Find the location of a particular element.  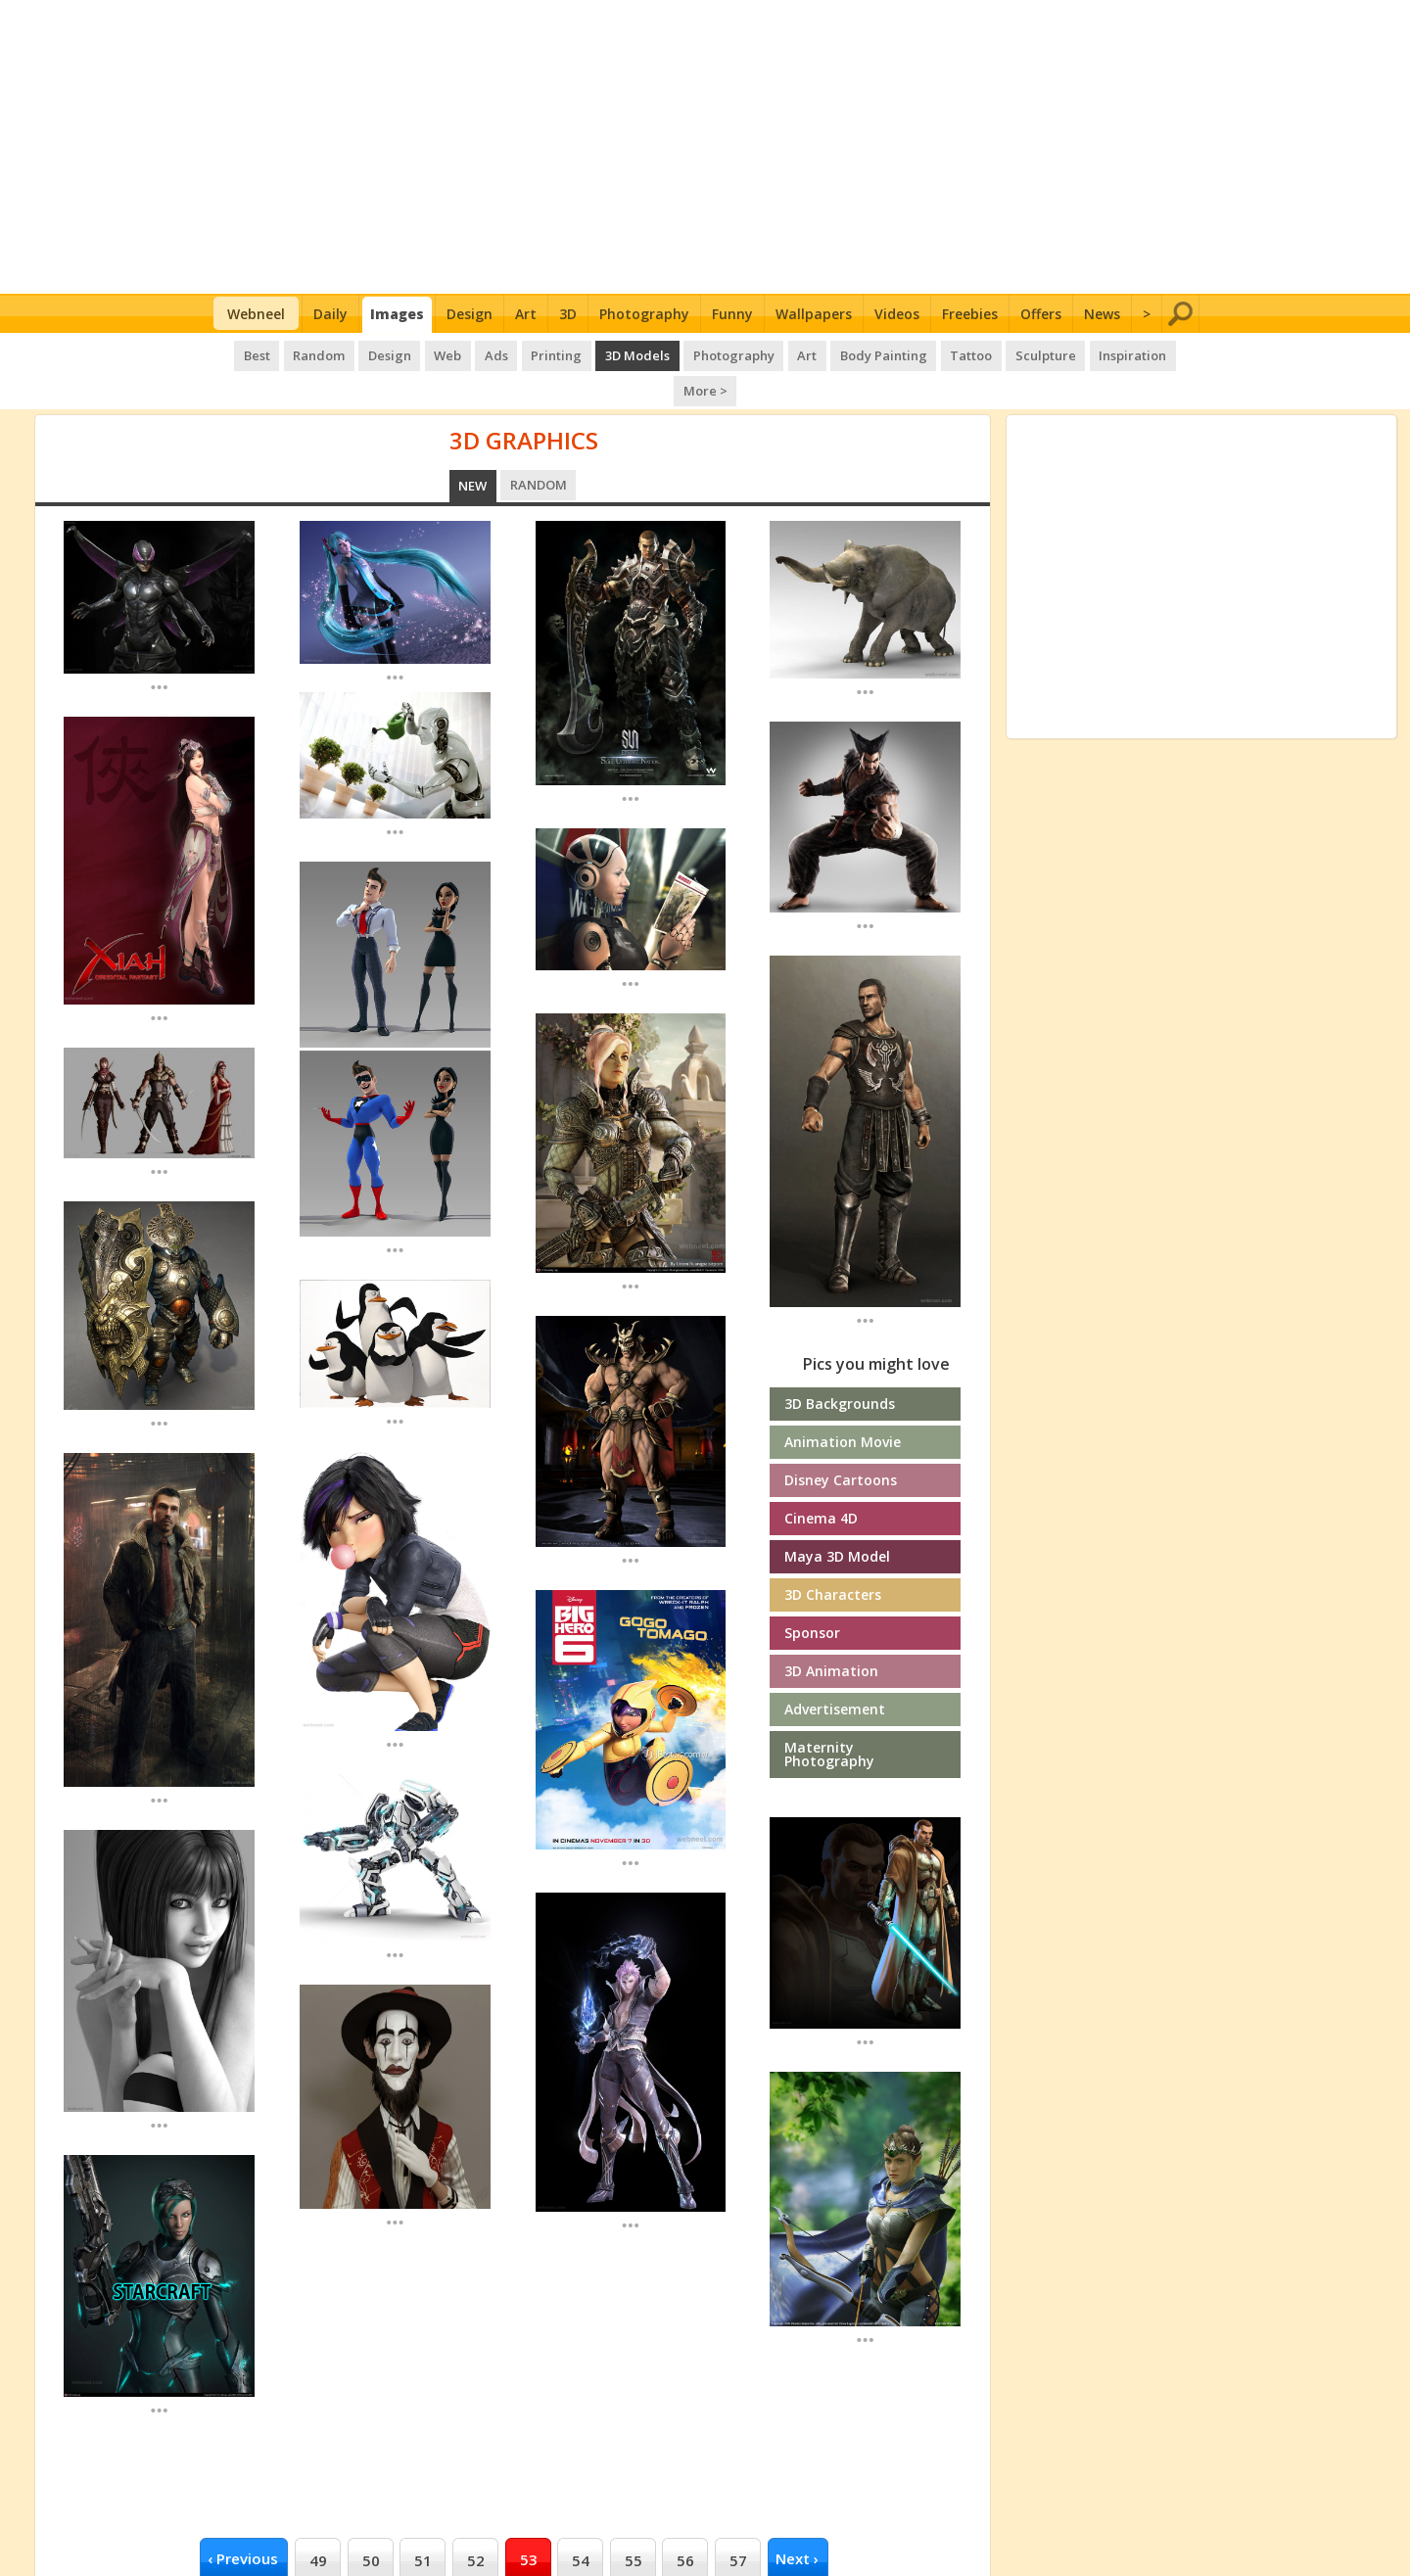

3D Models is located at coordinates (605, 352).